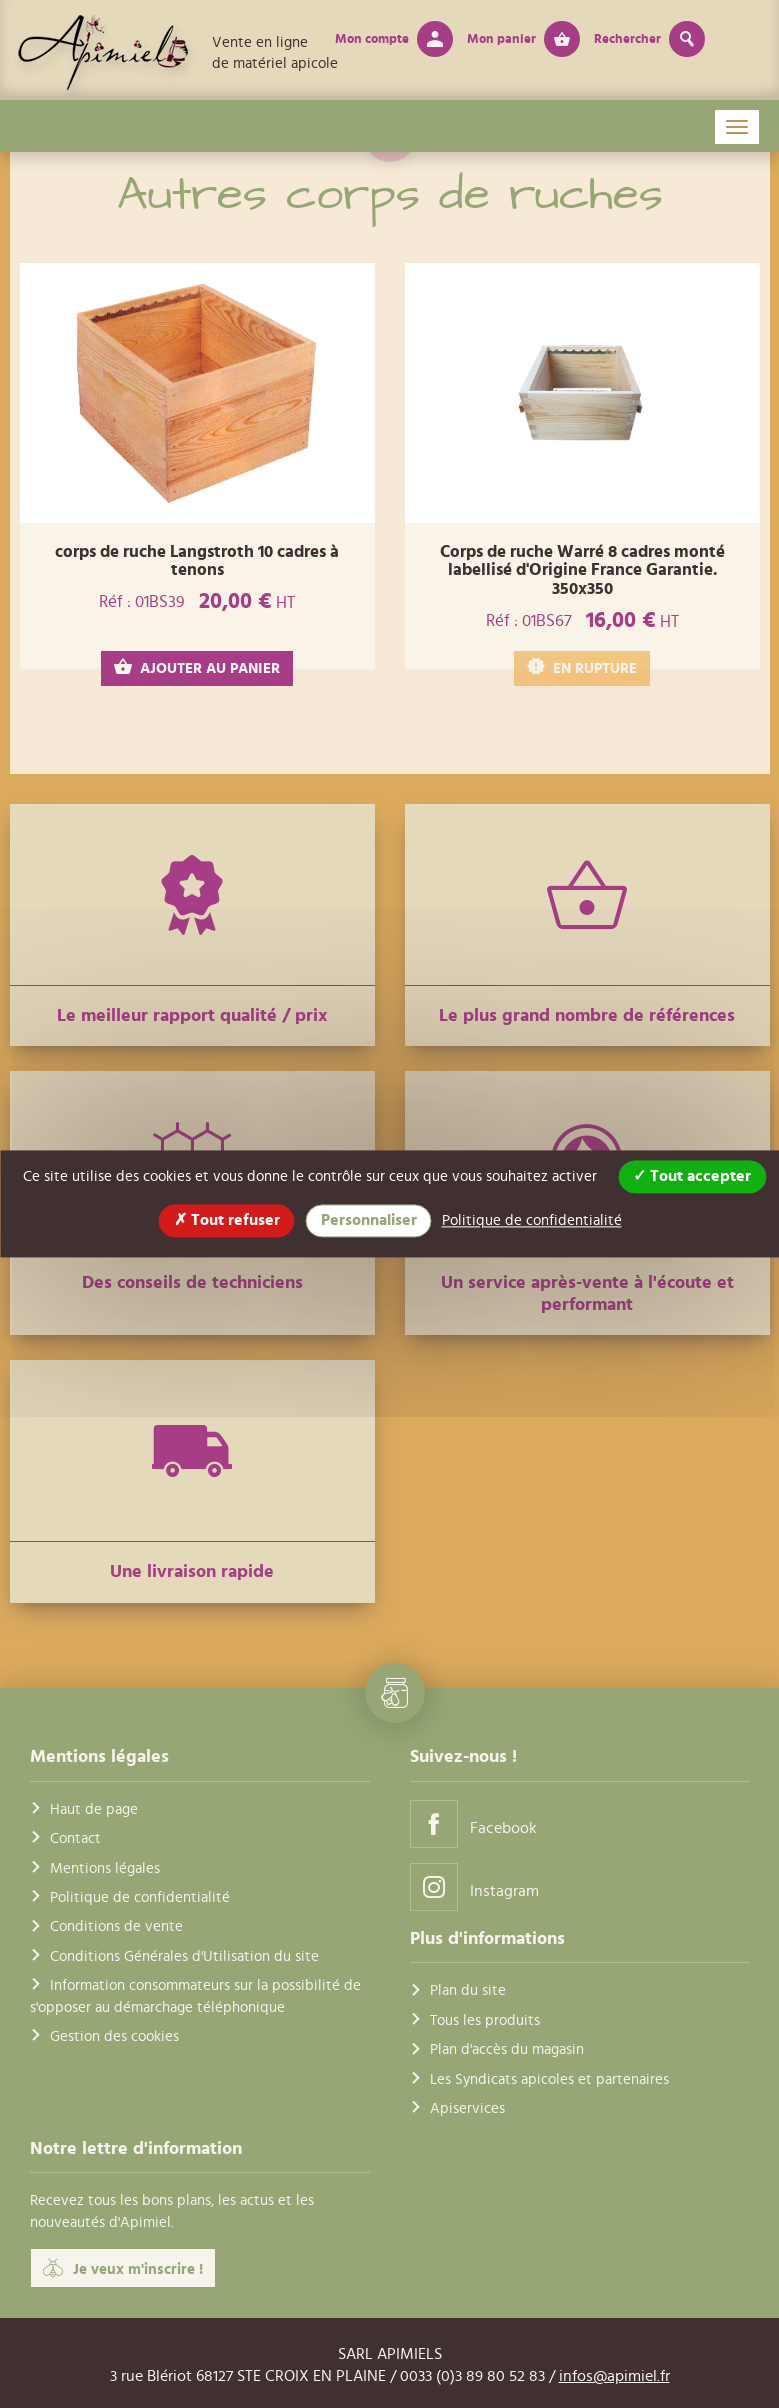 The width and height of the screenshot is (779, 2408). What do you see at coordinates (75, 1838) in the screenshot?
I see `Contact` at bounding box center [75, 1838].